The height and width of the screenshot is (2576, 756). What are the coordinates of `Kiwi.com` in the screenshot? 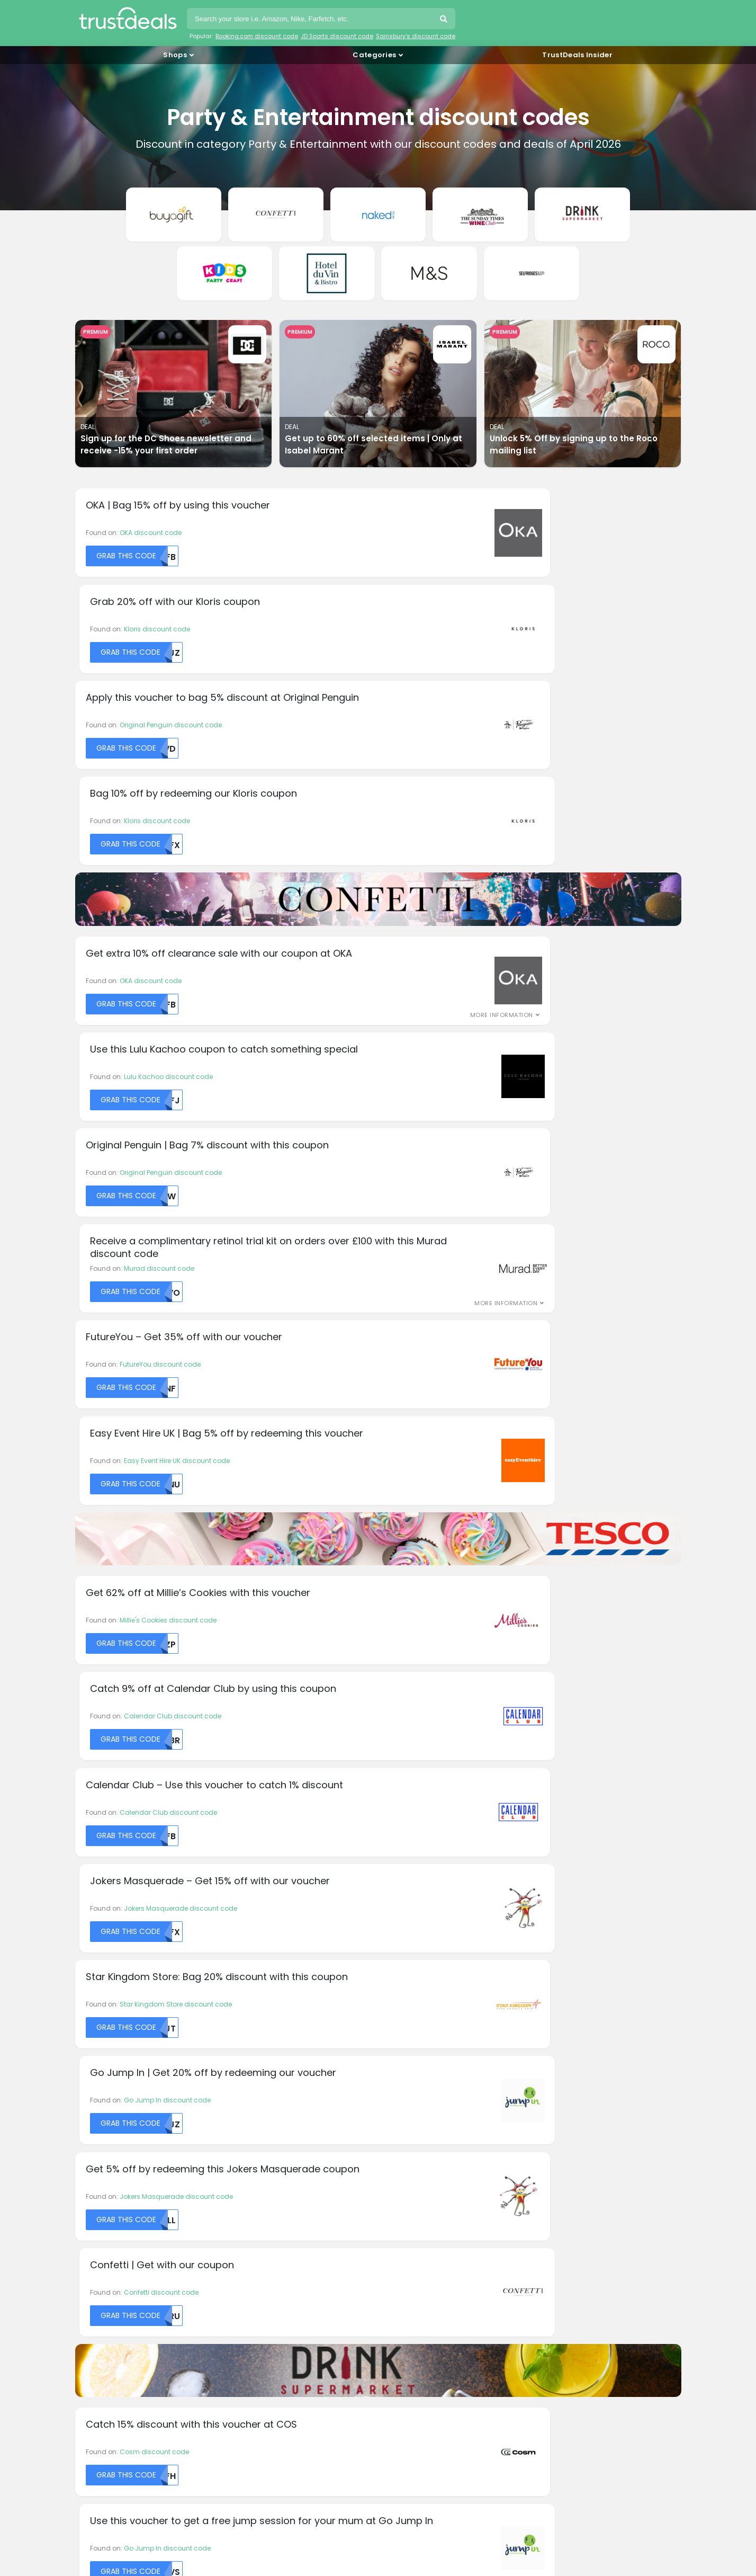 It's located at (247, 2117).